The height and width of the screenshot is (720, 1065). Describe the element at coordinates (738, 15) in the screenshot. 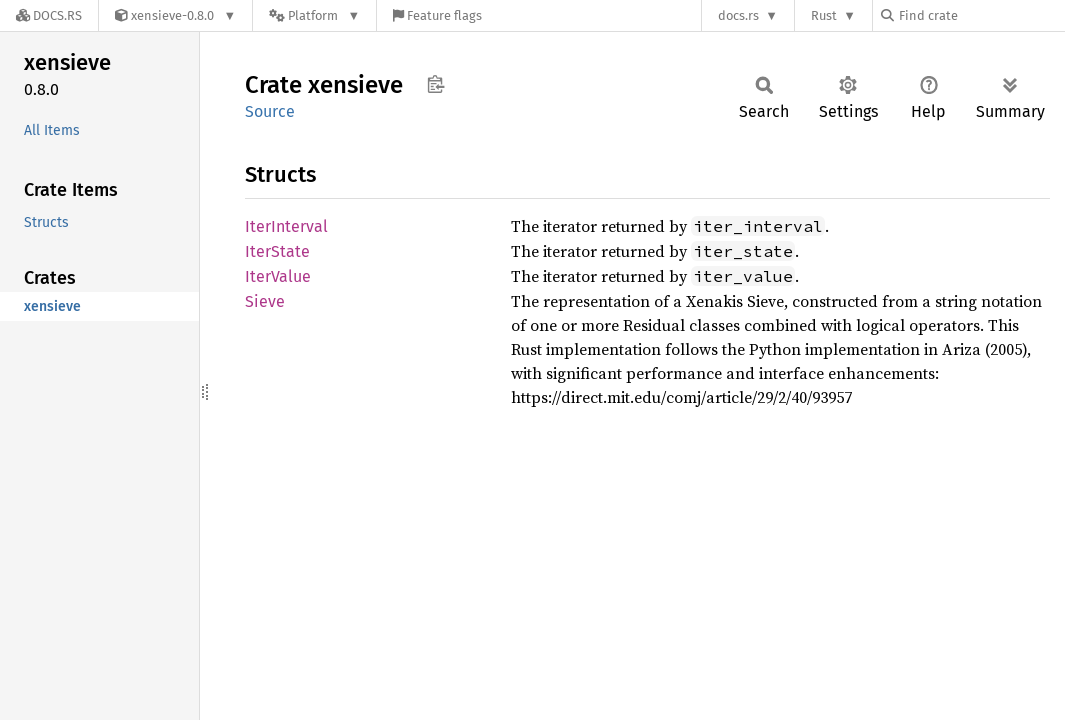

I see `docs.rs` at that location.